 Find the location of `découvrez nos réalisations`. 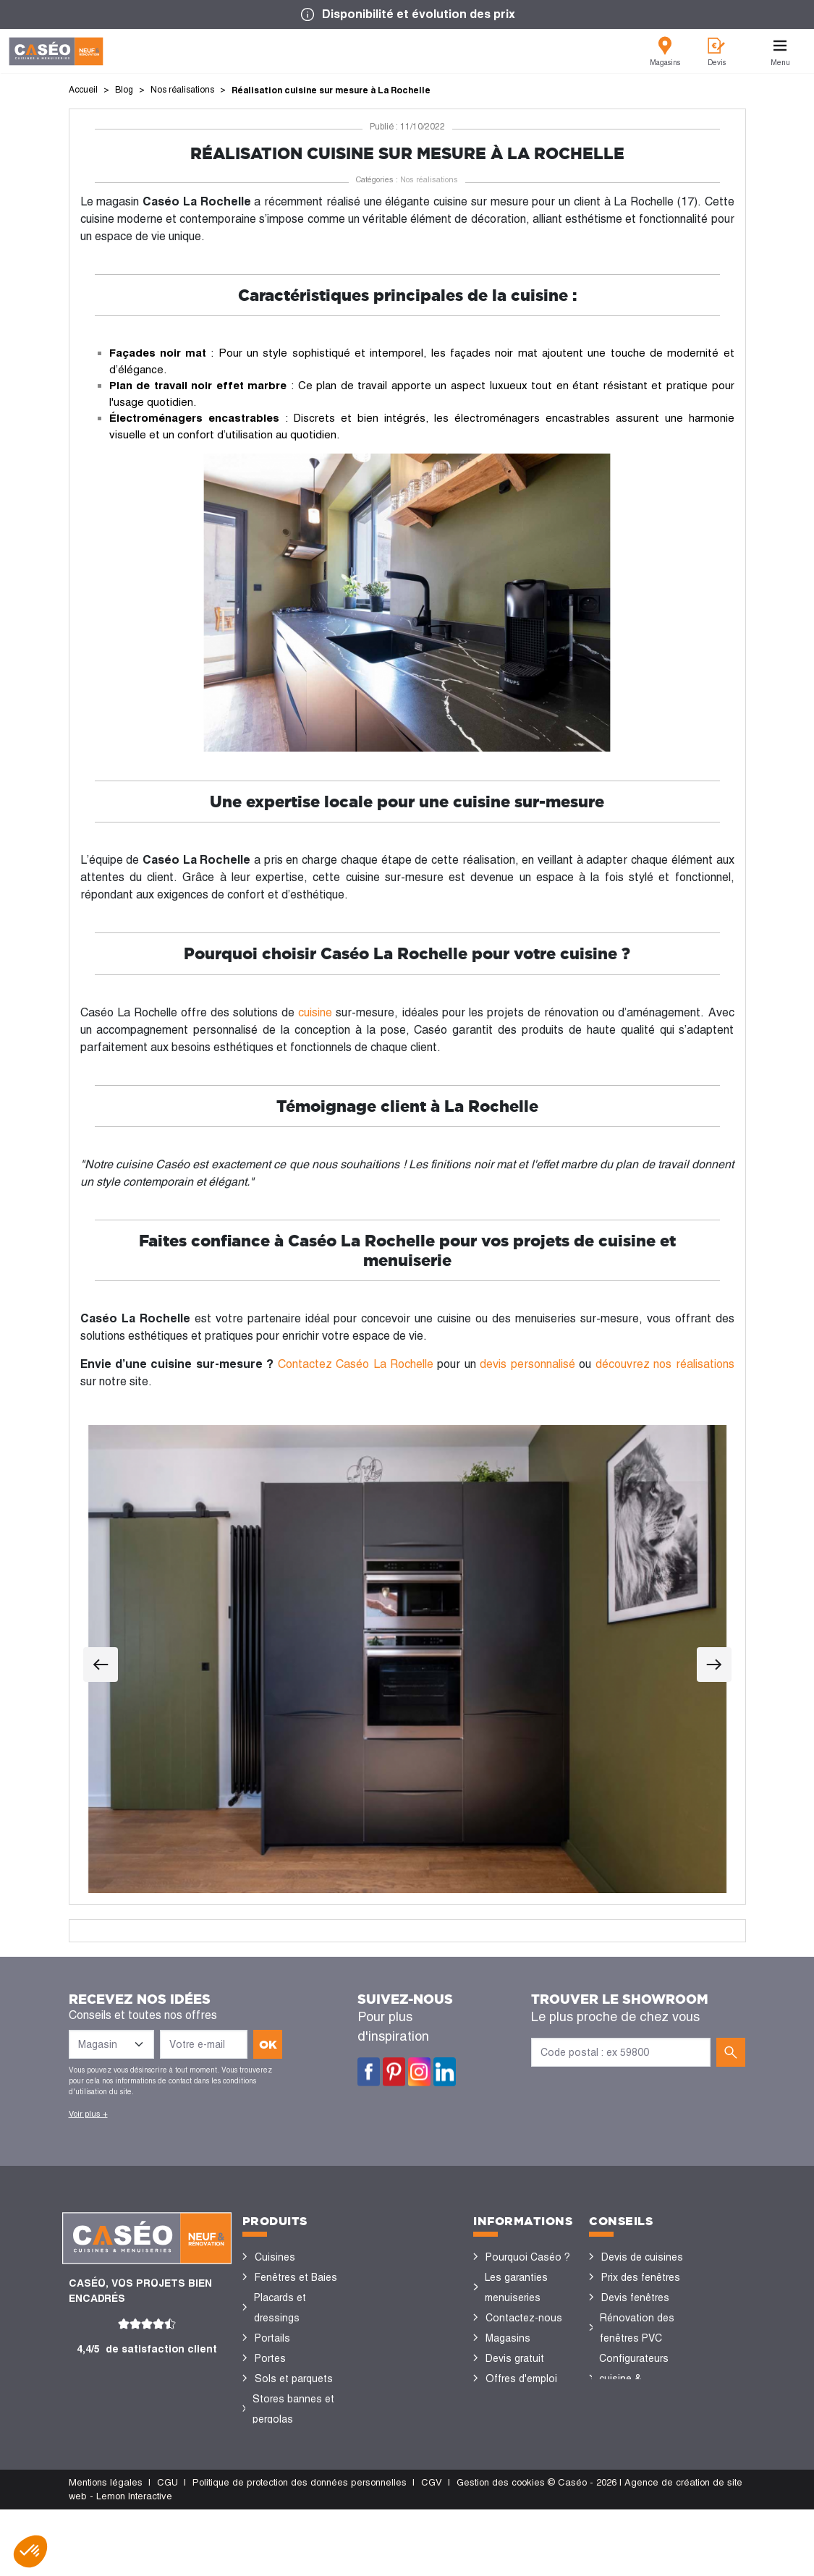

découvrez nos réalisations is located at coordinates (664, 1364).